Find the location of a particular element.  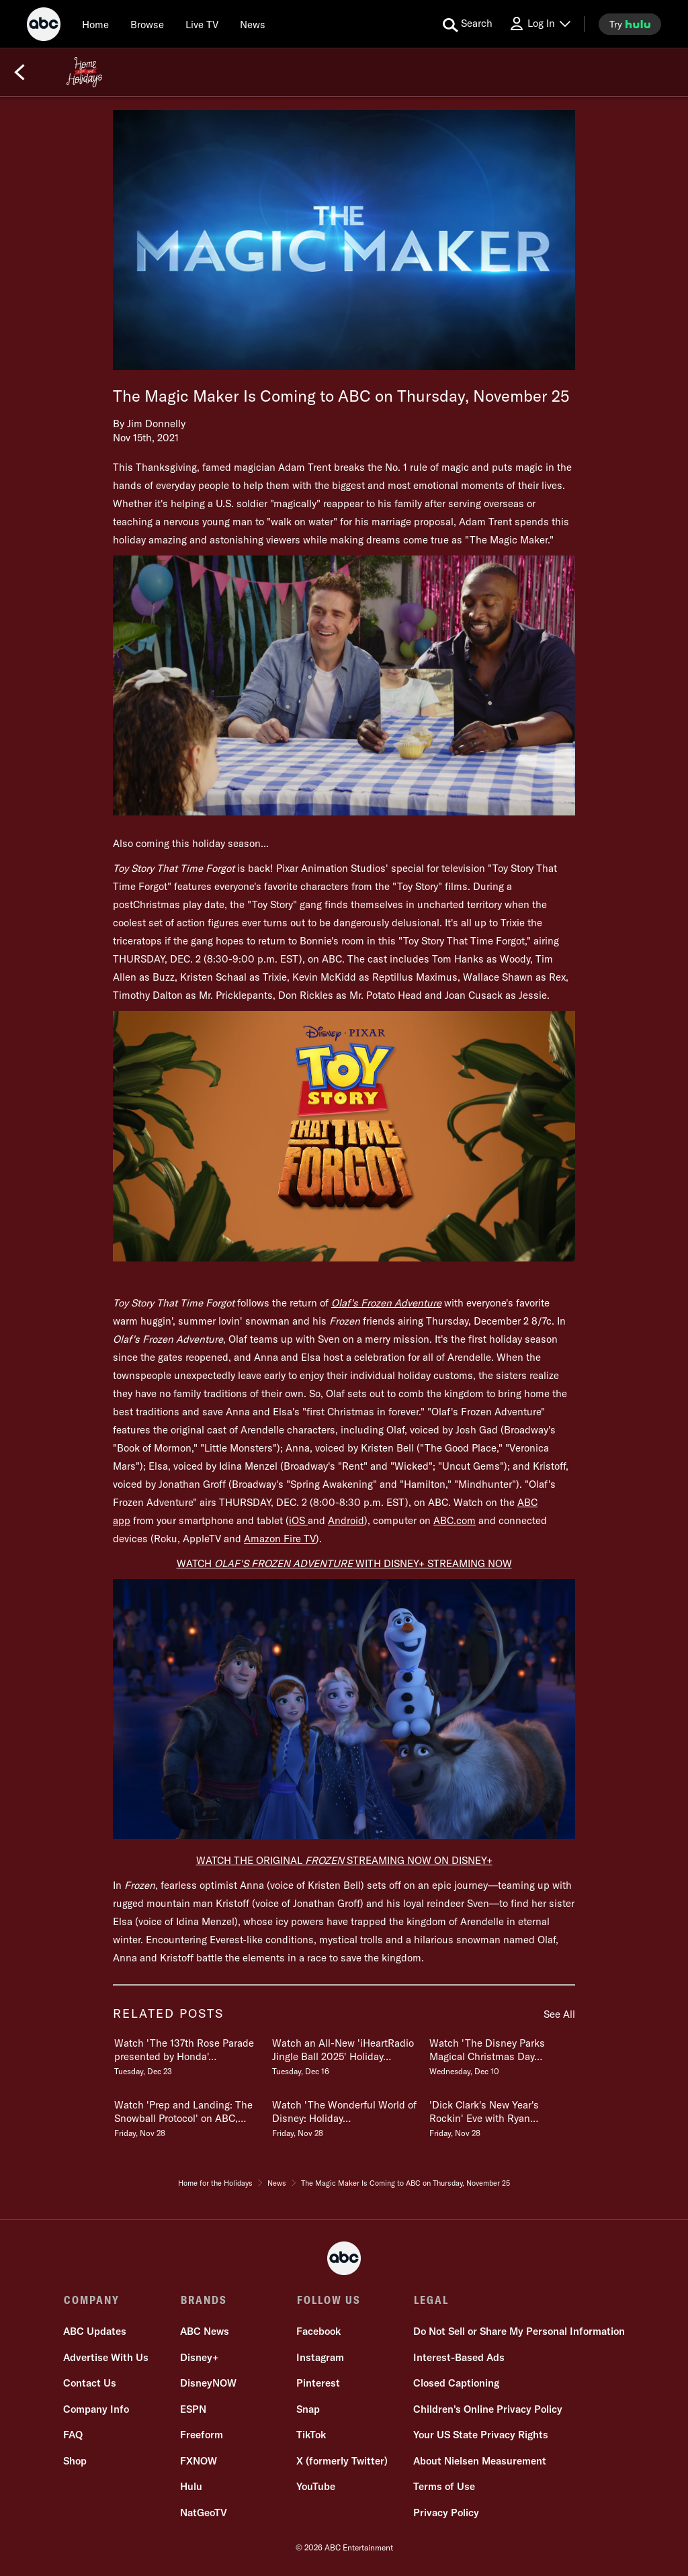

[try hulu] is located at coordinates (630, 24).